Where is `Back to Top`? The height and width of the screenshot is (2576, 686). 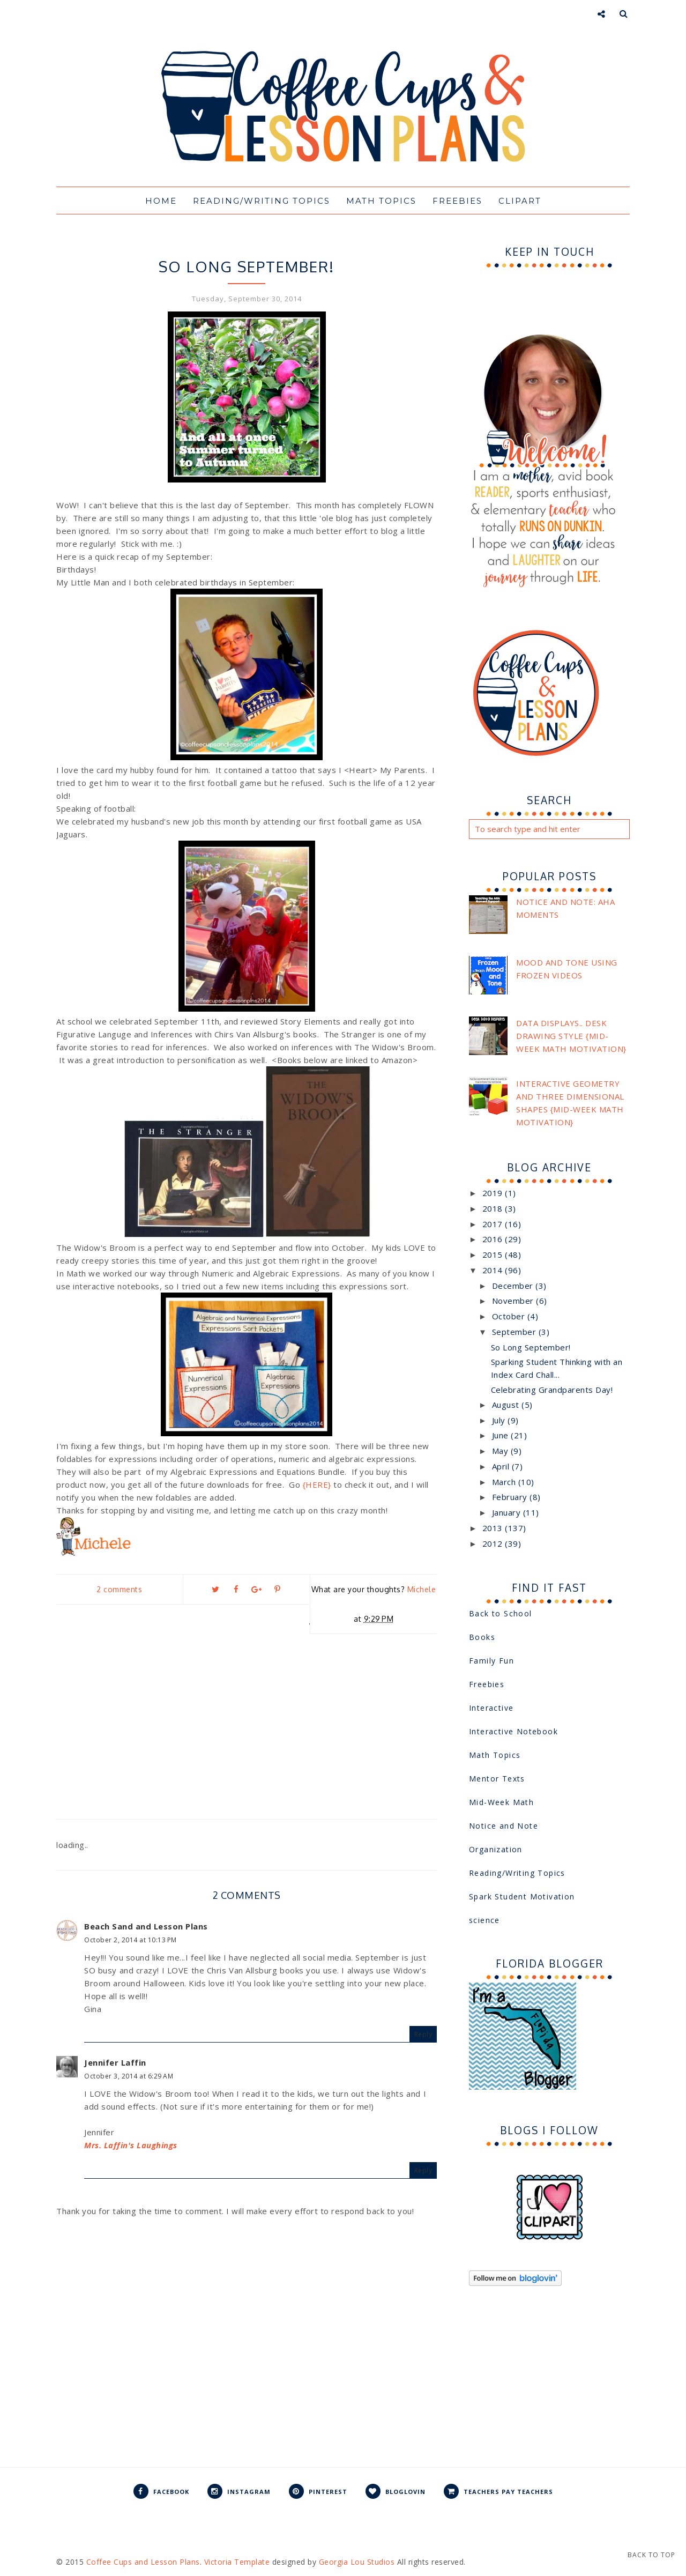
Back to Top is located at coordinates (651, 2554).